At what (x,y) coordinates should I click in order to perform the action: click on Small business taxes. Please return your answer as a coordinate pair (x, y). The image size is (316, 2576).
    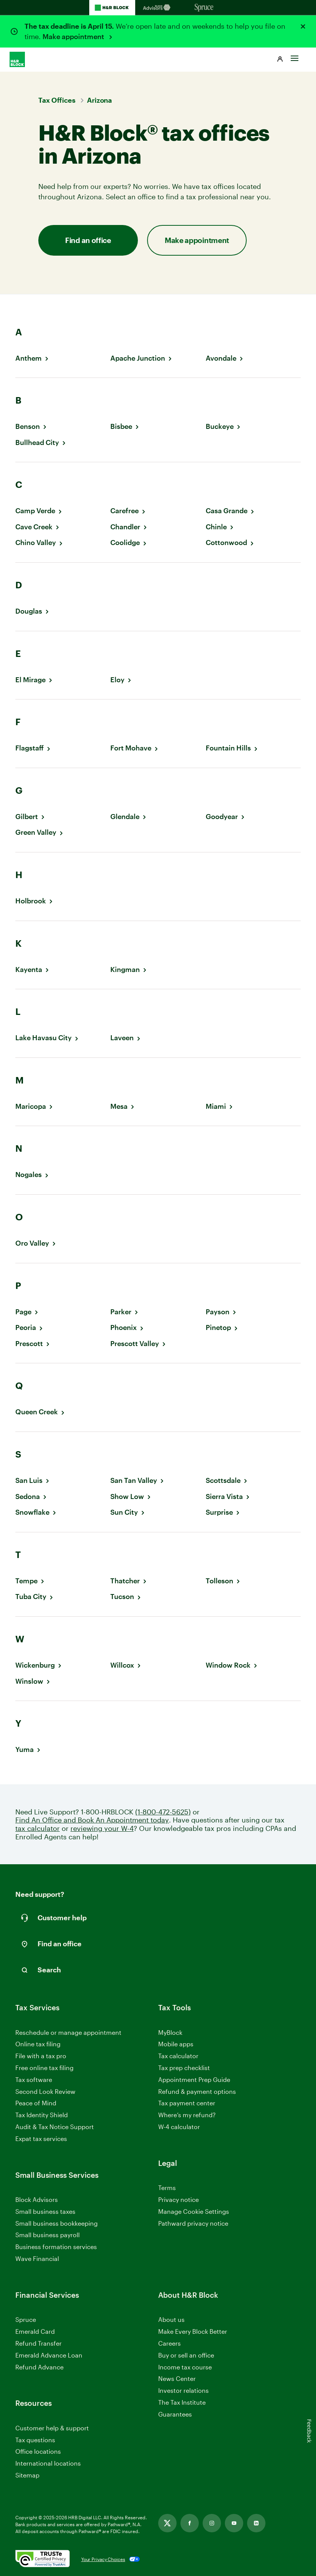
    Looking at the image, I should click on (45, 2211).